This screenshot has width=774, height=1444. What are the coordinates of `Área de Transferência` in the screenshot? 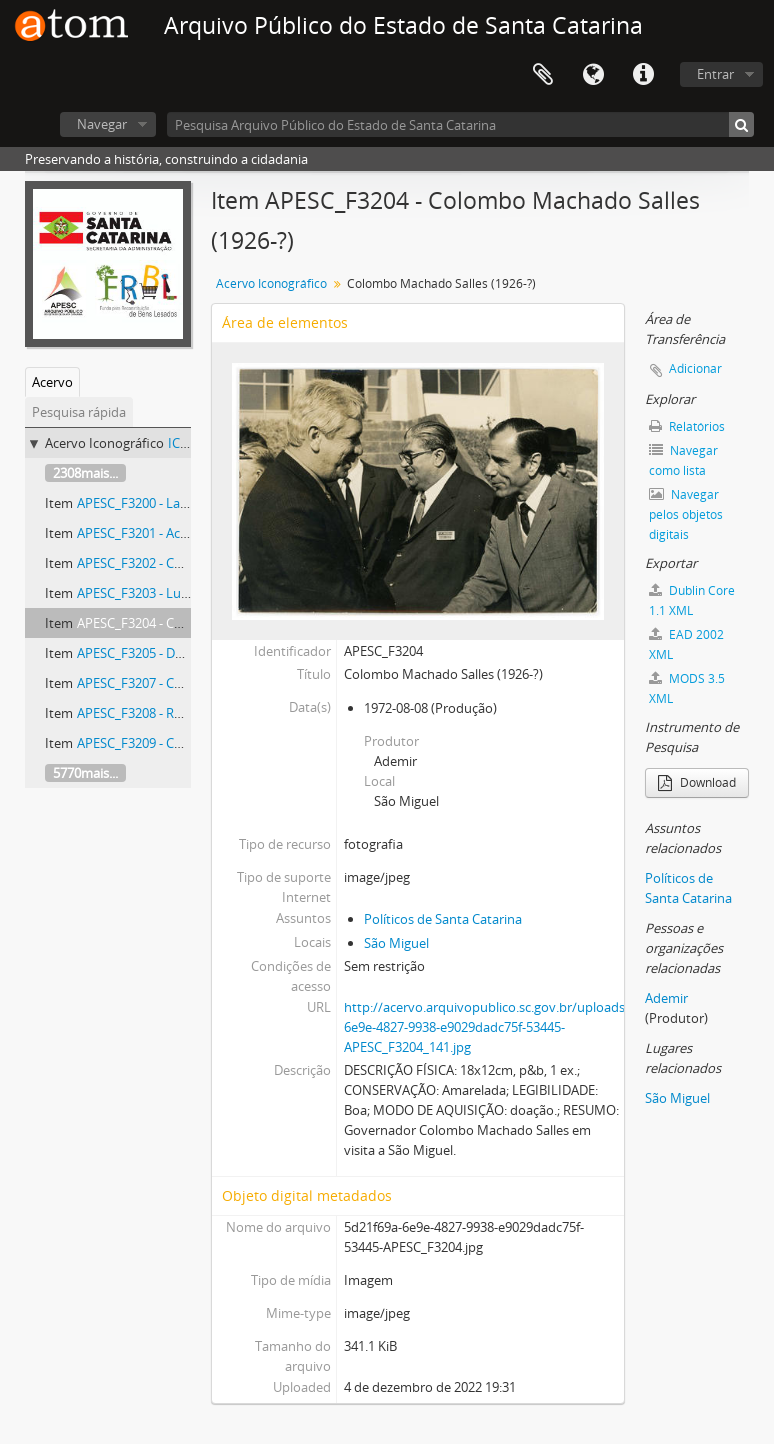 It's located at (543, 75).